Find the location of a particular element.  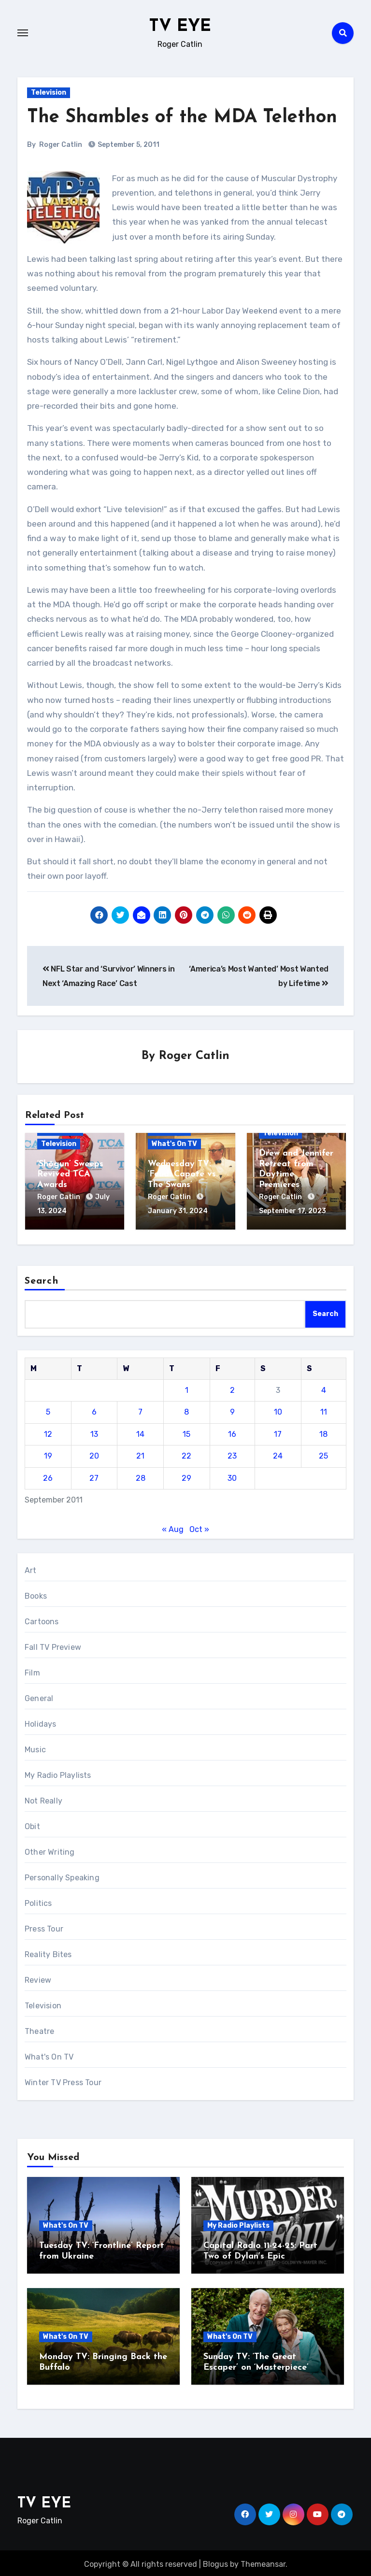

Roger Catlin is located at coordinates (60, 145).